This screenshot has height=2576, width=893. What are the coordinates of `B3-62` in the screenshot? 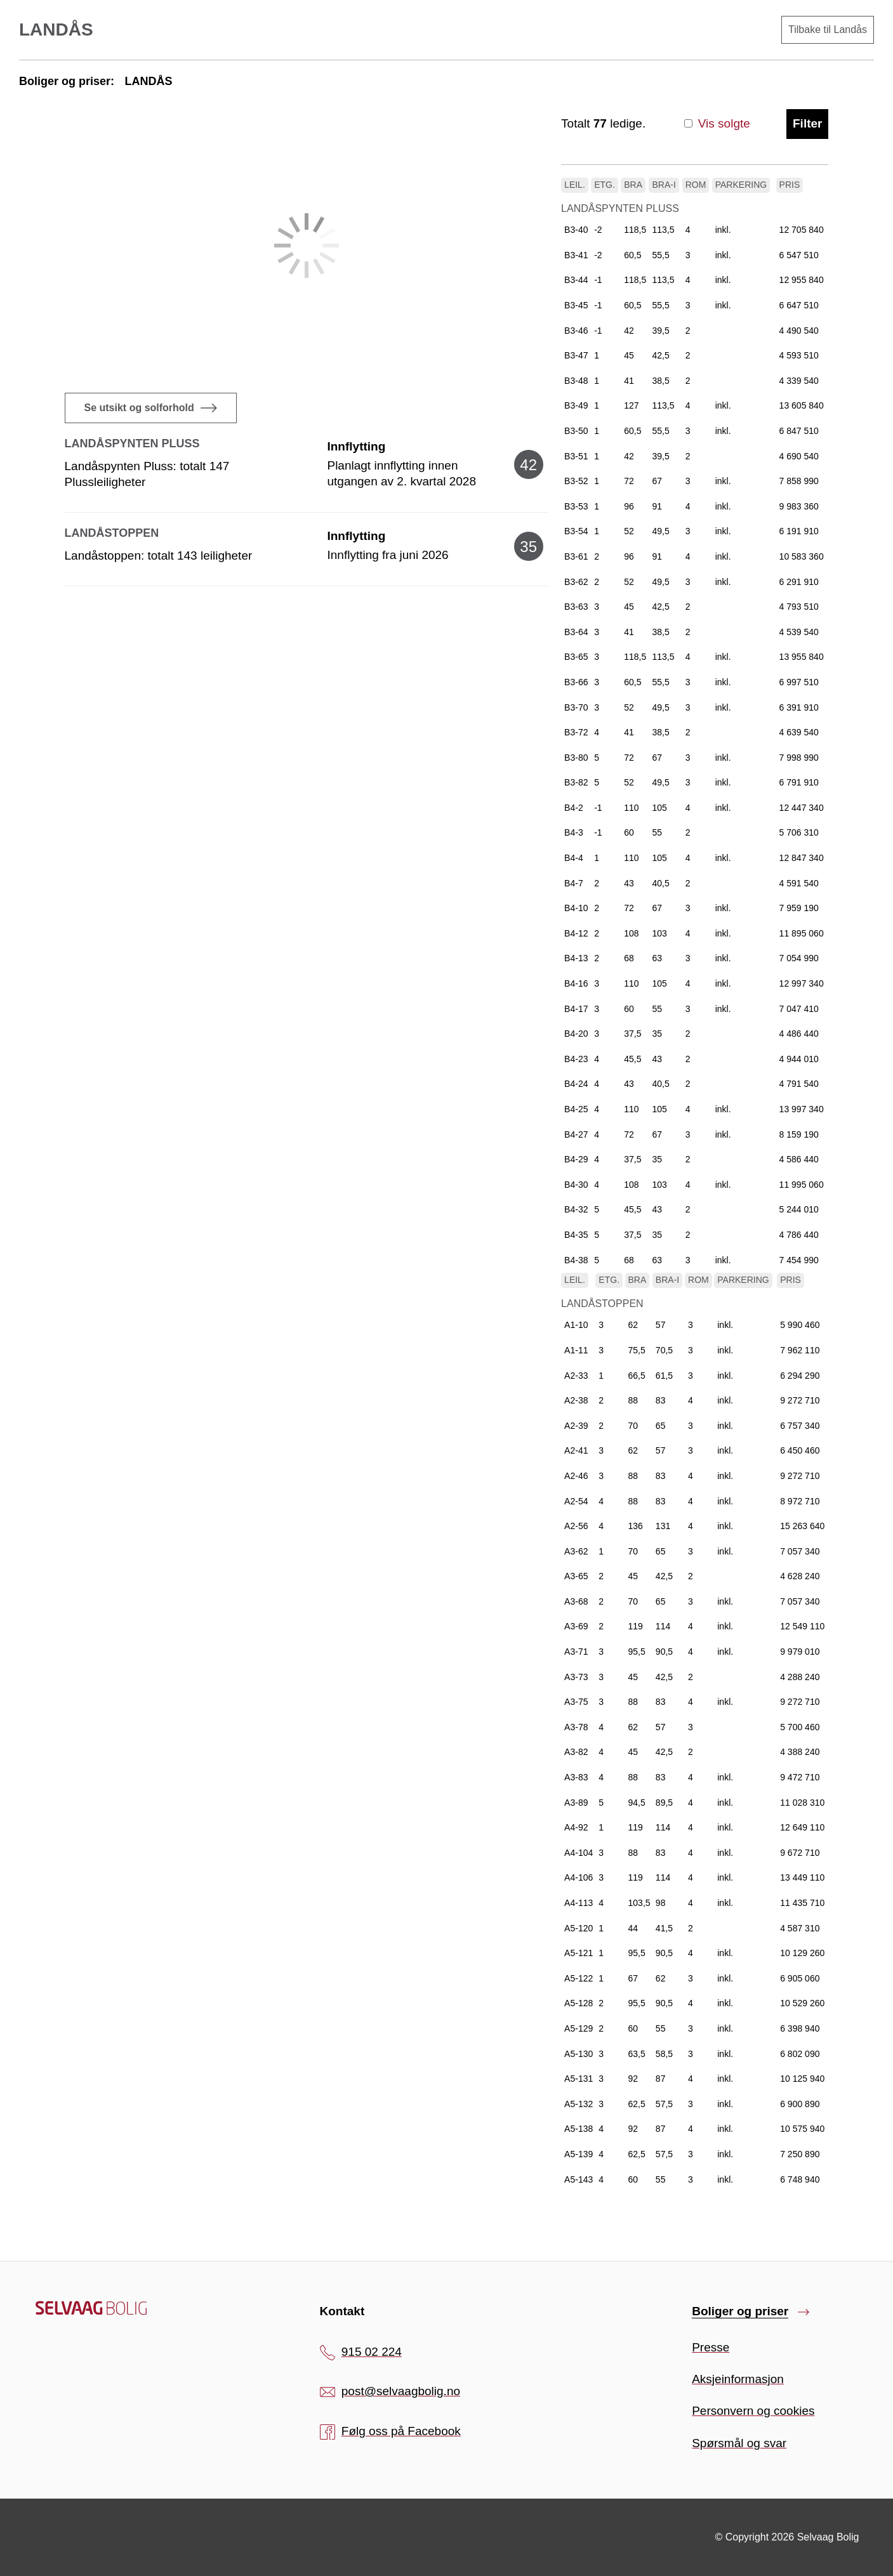 It's located at (576, 582).